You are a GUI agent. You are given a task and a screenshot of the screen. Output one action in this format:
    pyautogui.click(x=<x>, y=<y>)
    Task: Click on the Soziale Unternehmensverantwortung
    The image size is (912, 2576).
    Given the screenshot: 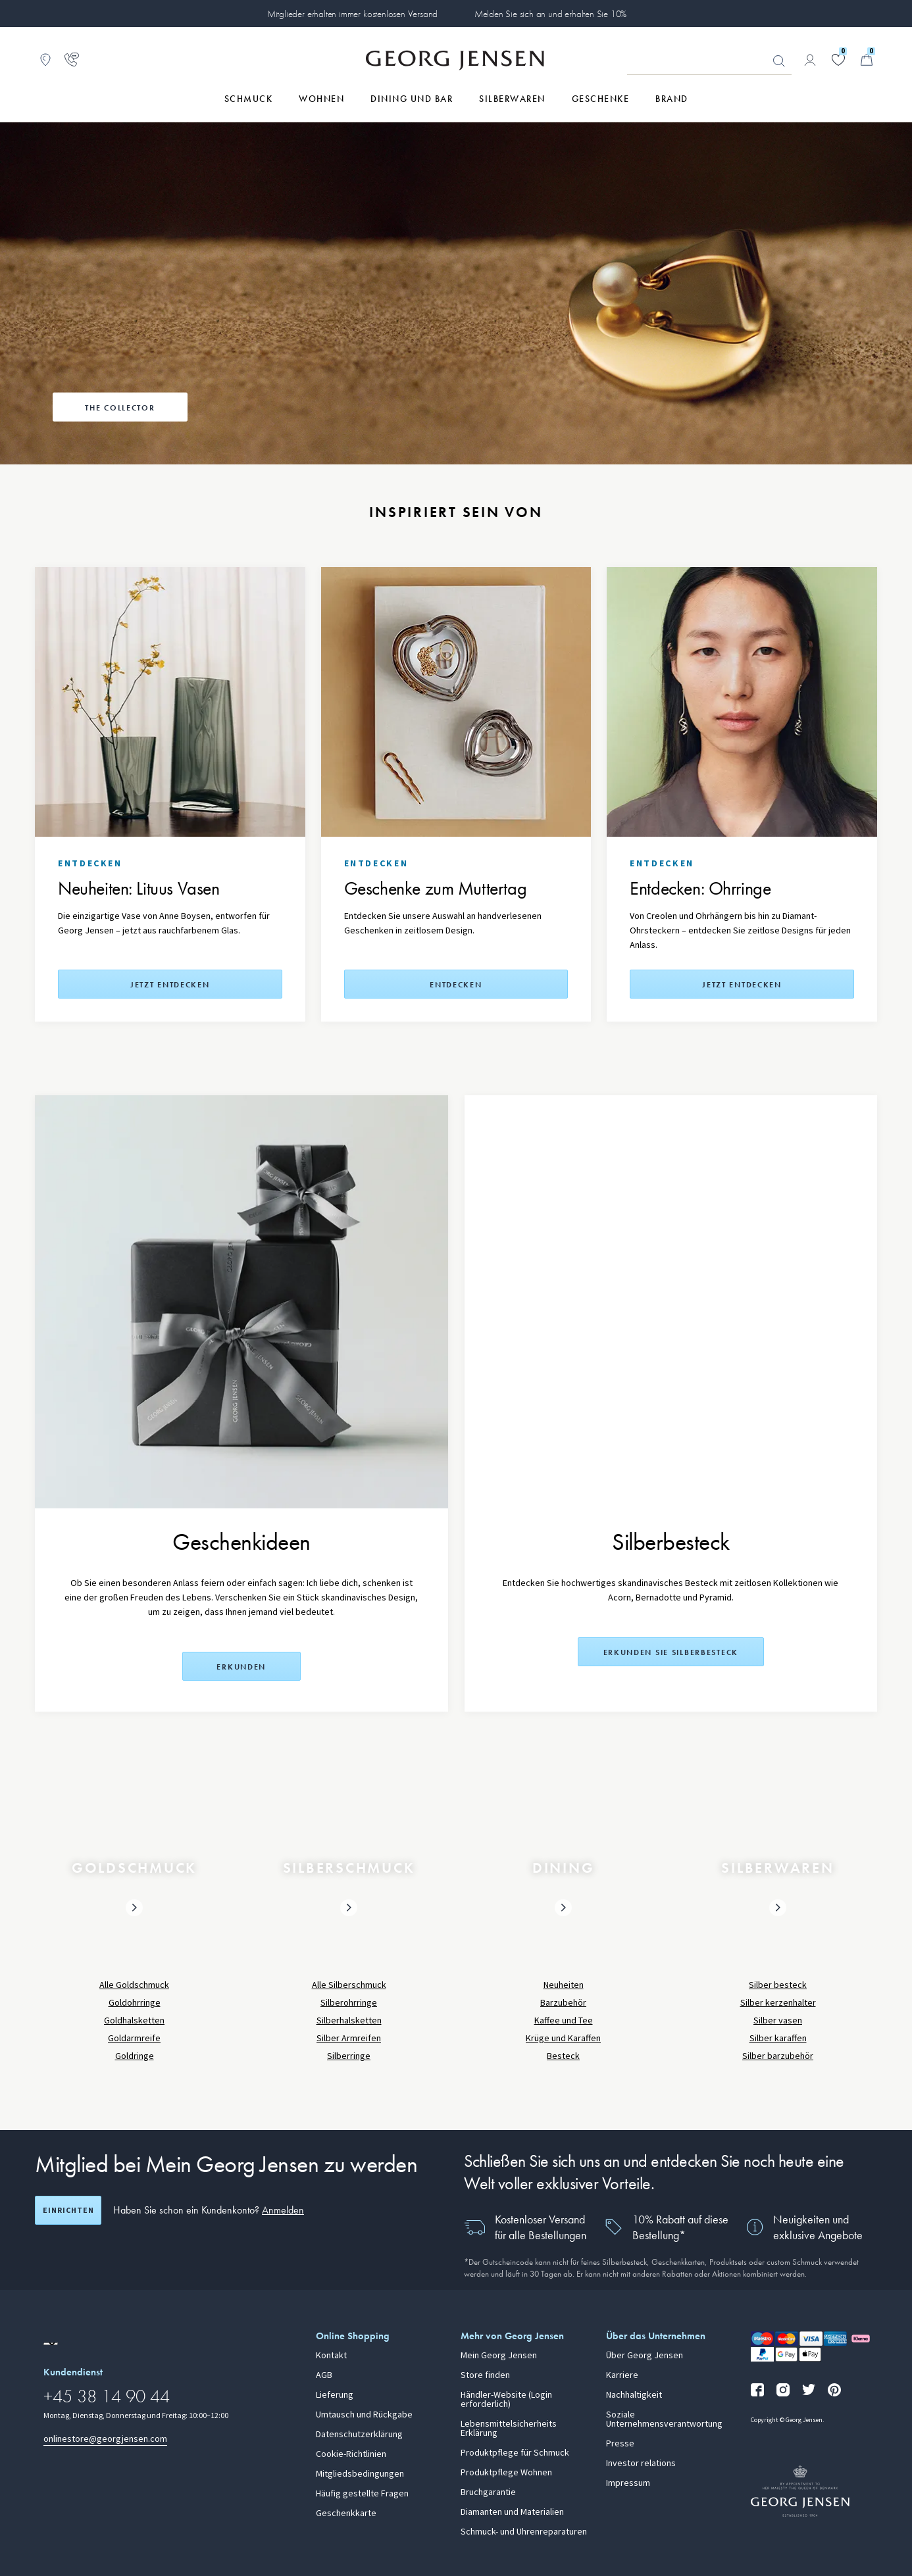 What is the action you would take?
    pyautogui.click(x=664, y=2419)
    